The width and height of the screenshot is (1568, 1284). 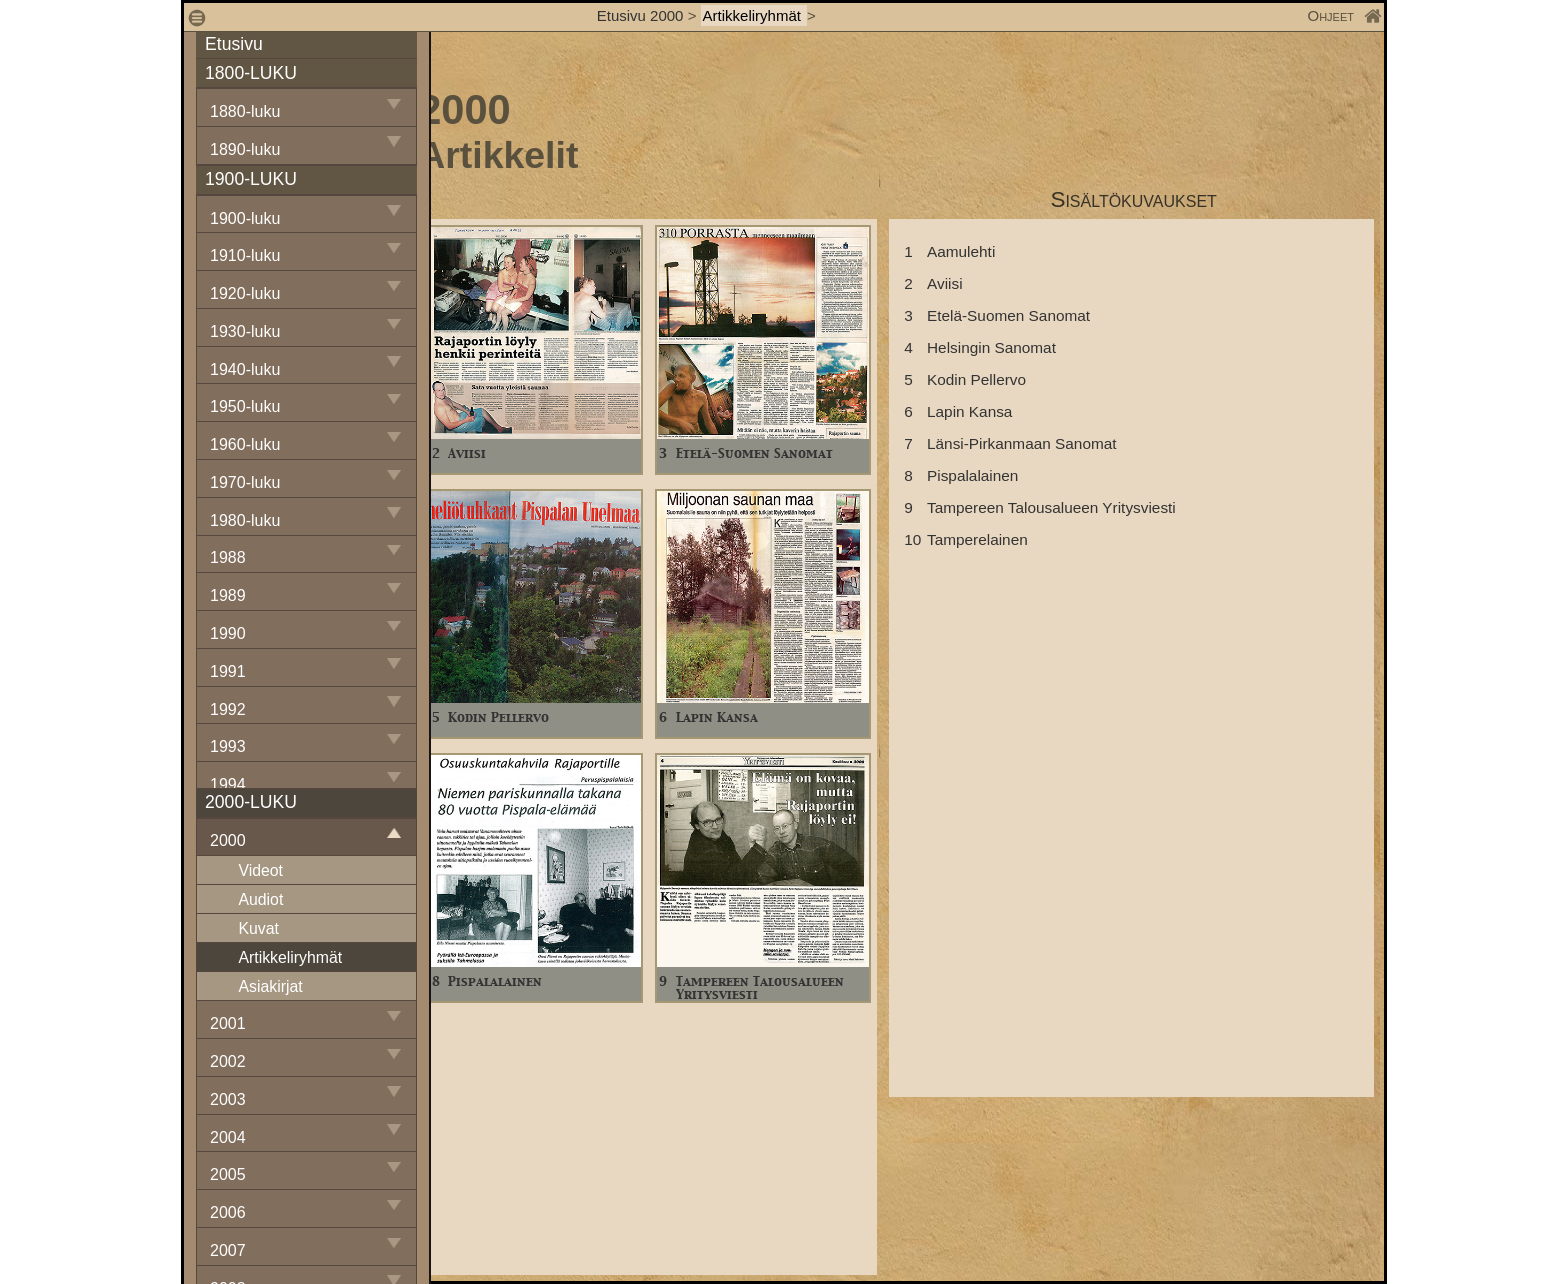 I want to click on 1930-luku, so click(x=245, y=331).